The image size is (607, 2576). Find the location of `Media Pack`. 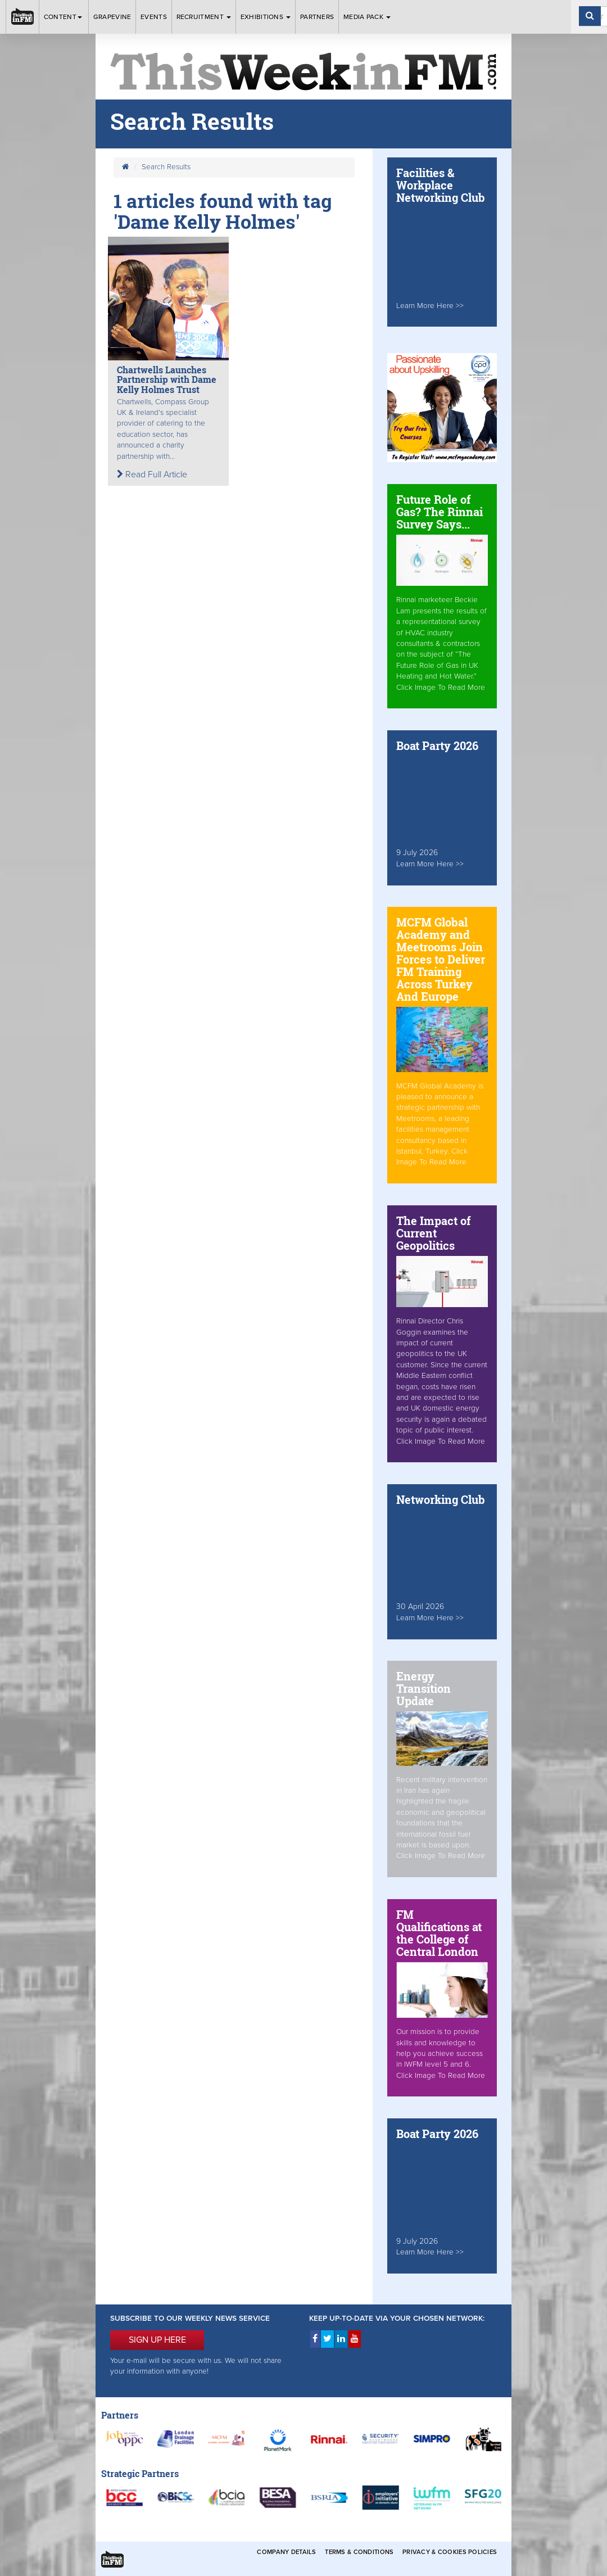

Media Pack is located at coordinates (367, 17).